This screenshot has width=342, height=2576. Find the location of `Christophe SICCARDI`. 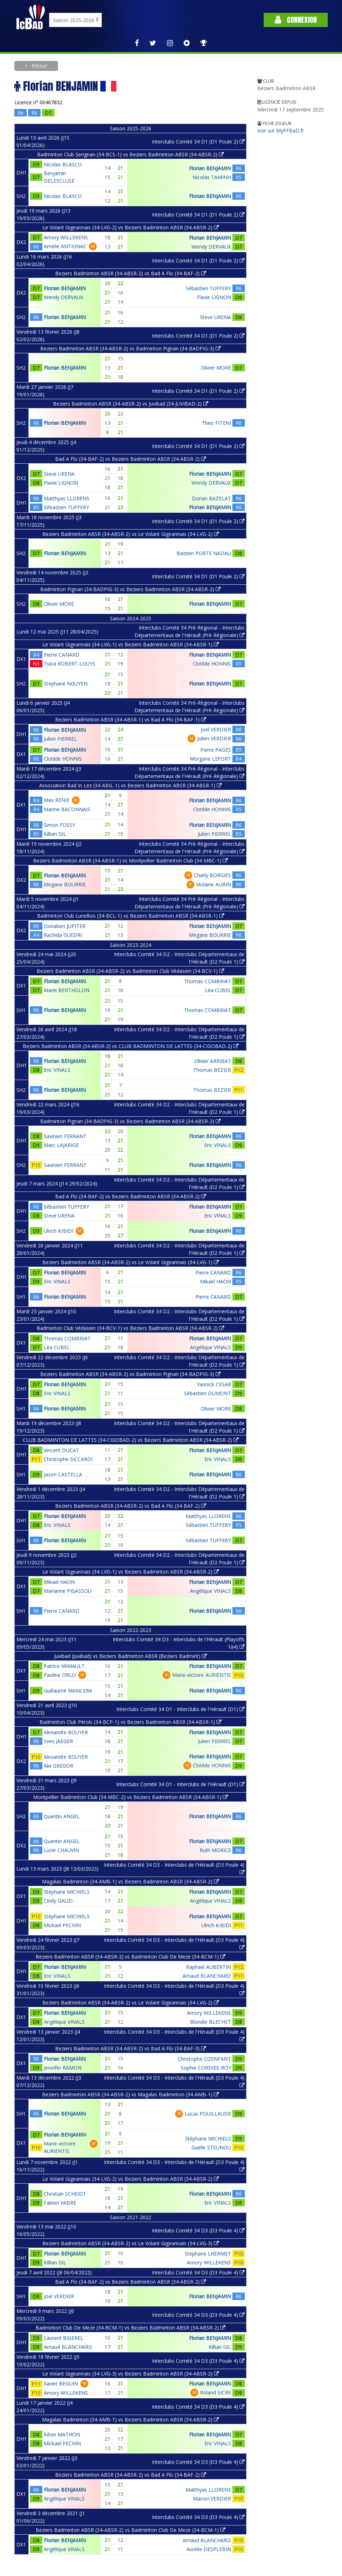

Christophe SICCARDI is located at coordinates (68, 1459).